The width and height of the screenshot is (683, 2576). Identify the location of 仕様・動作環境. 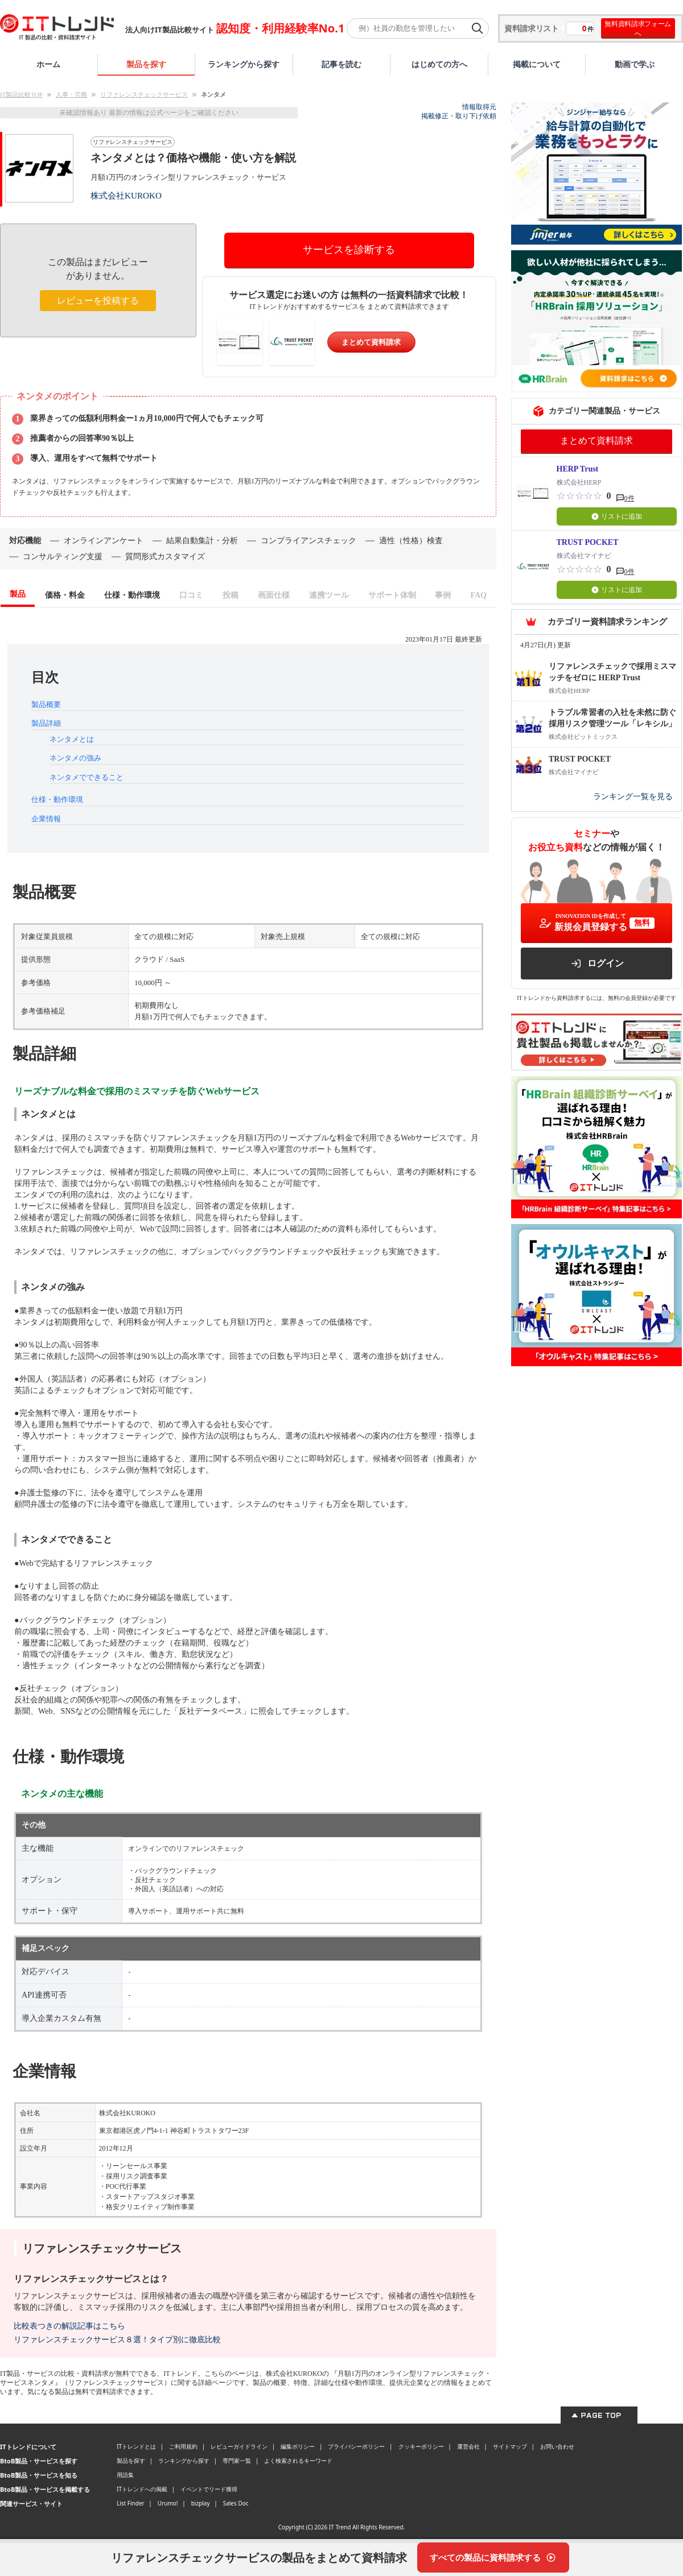
(57, 799).